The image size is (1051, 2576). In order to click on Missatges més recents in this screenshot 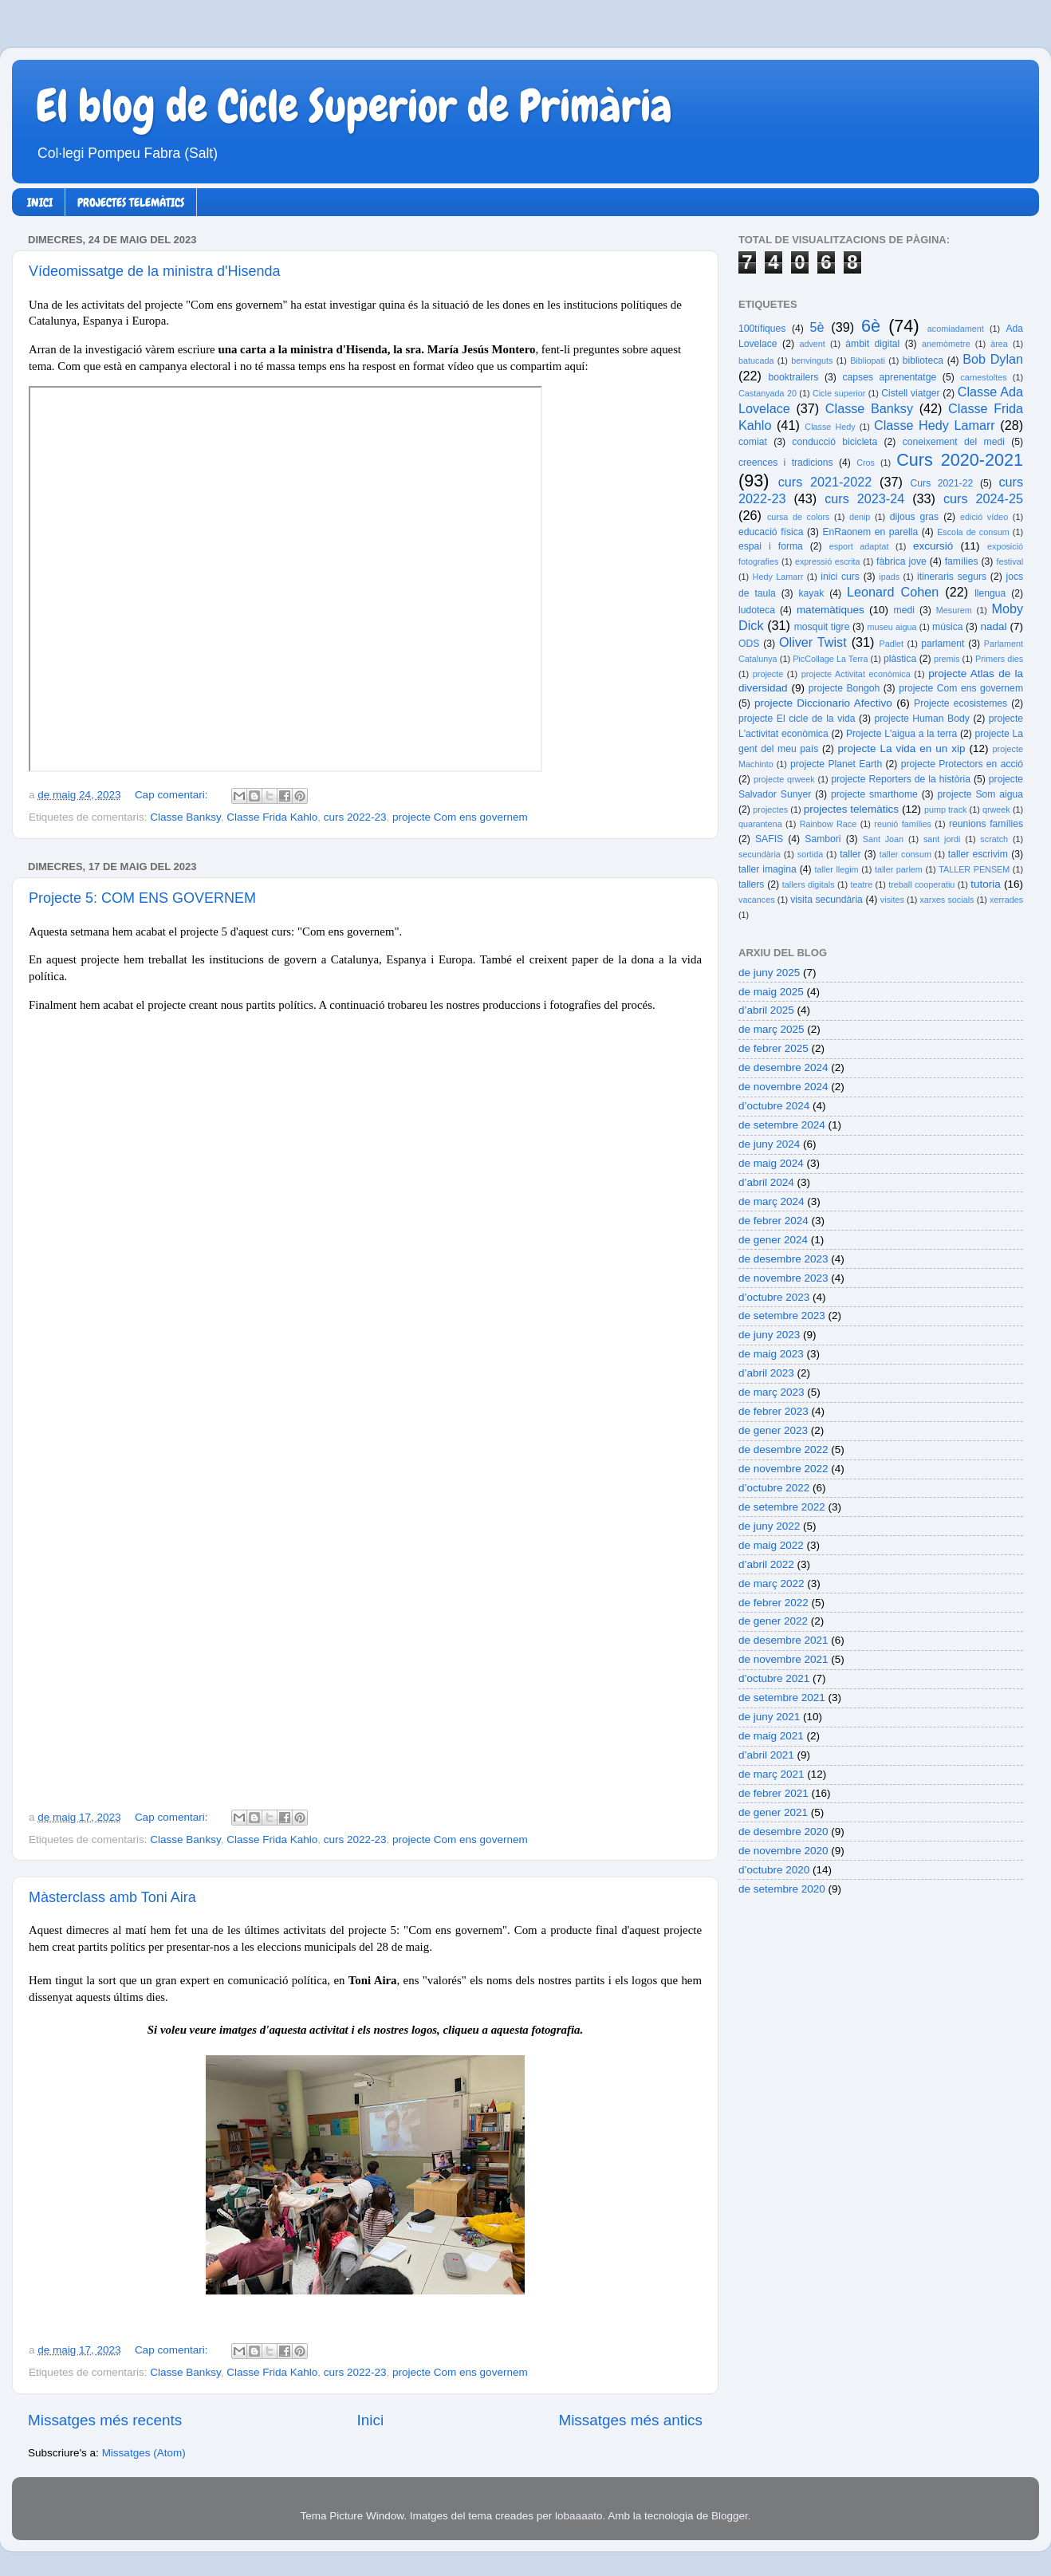, I will do `click(105, 2420)`.